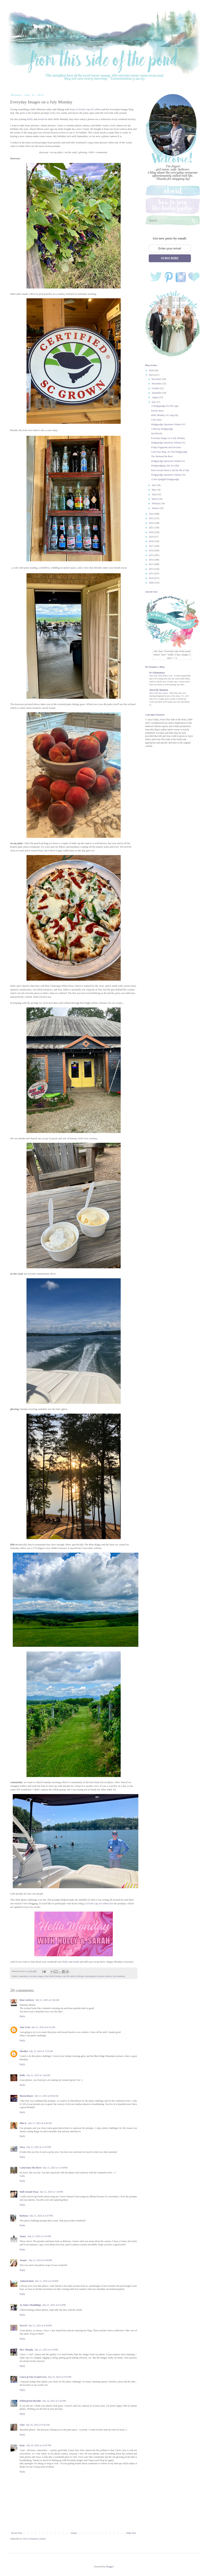  I want to click on July 21, 2025 at 6:36 PM, so click(46, 2281).